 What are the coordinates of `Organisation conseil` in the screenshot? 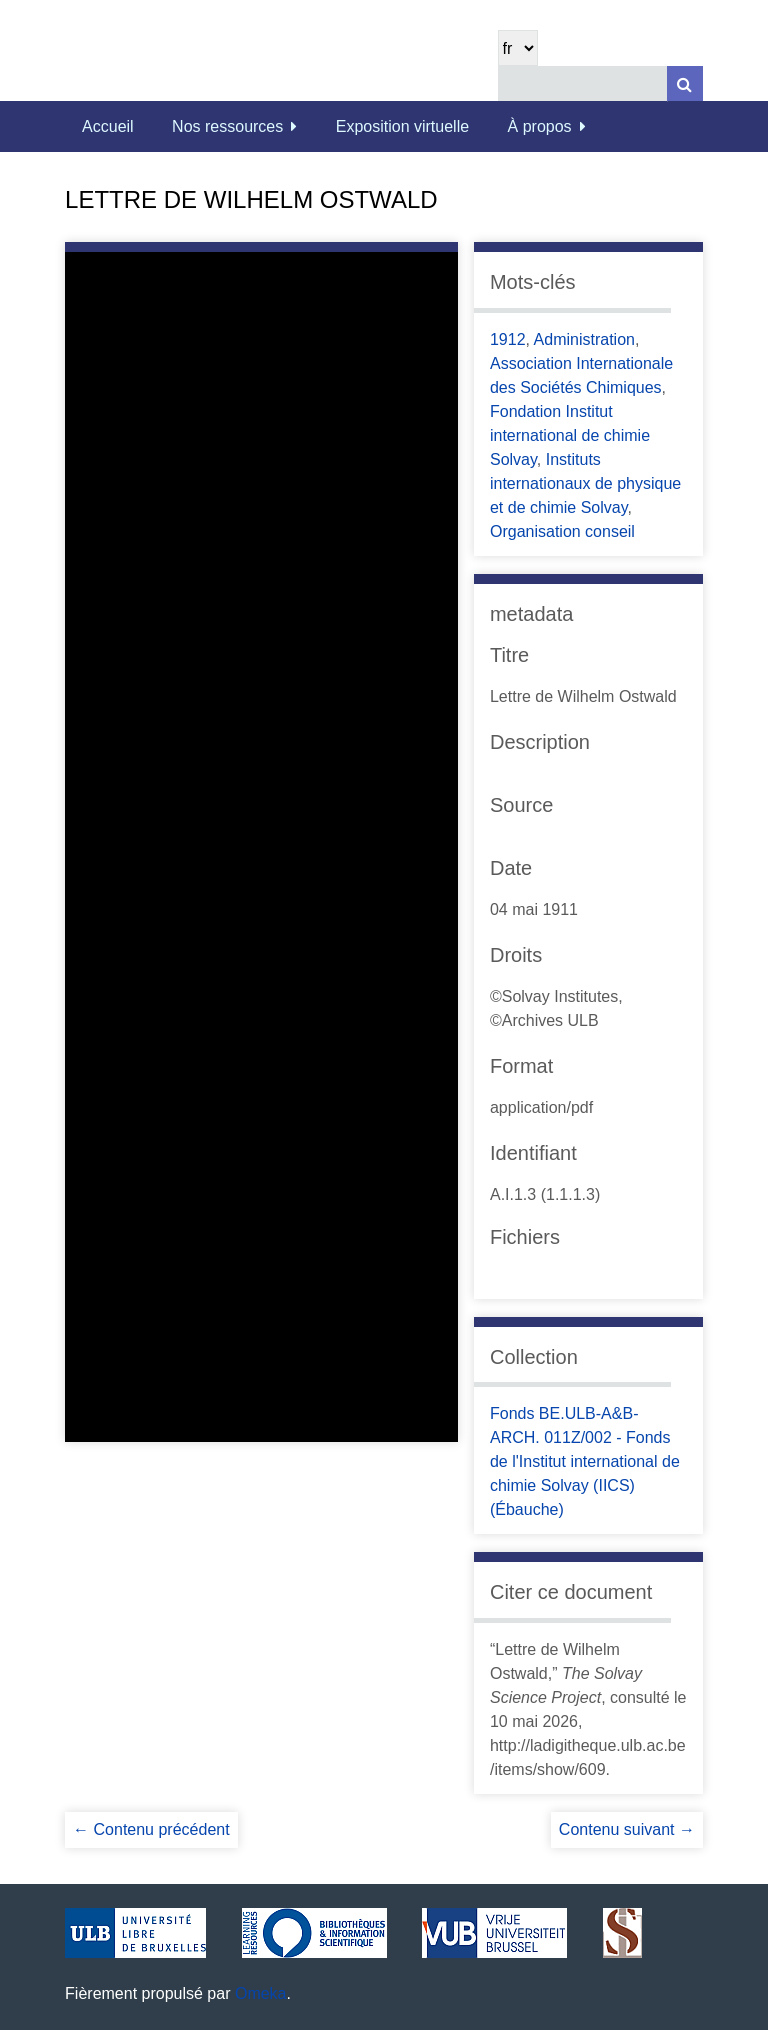 It's located at (562, 531).